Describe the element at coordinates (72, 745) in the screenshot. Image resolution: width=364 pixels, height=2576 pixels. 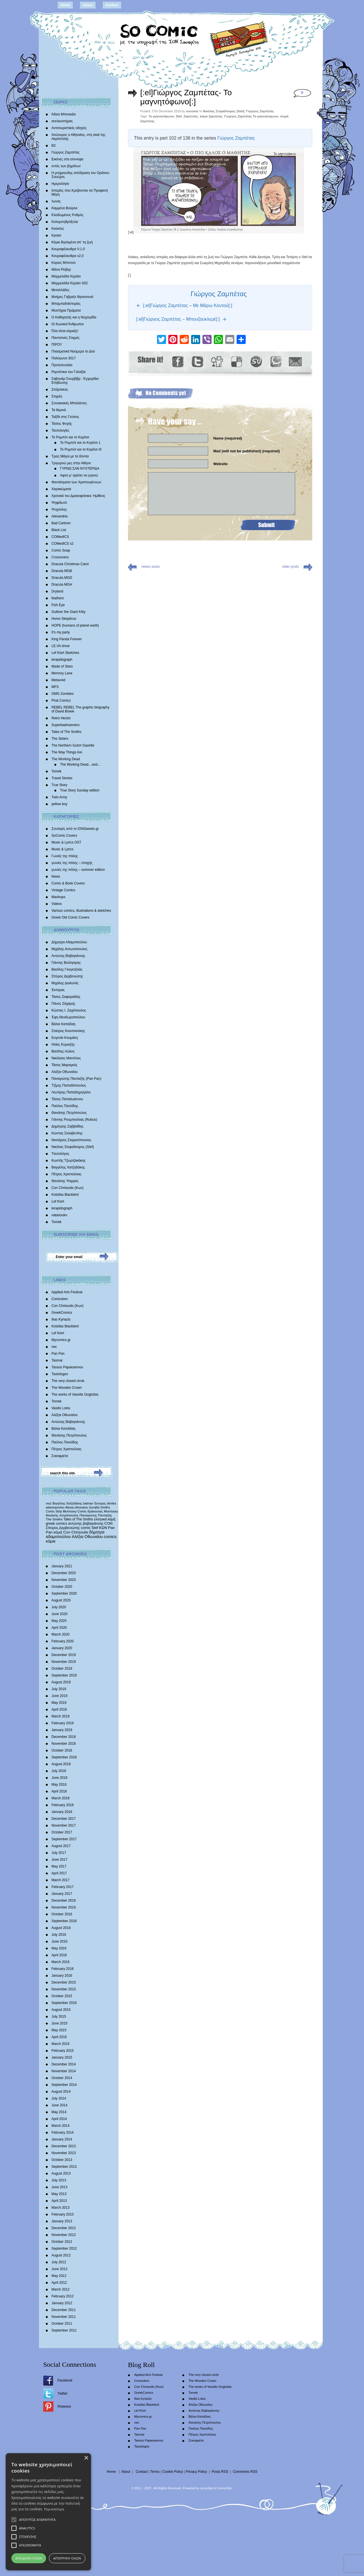
I see `The Northern Gulch Gazette` at that location.